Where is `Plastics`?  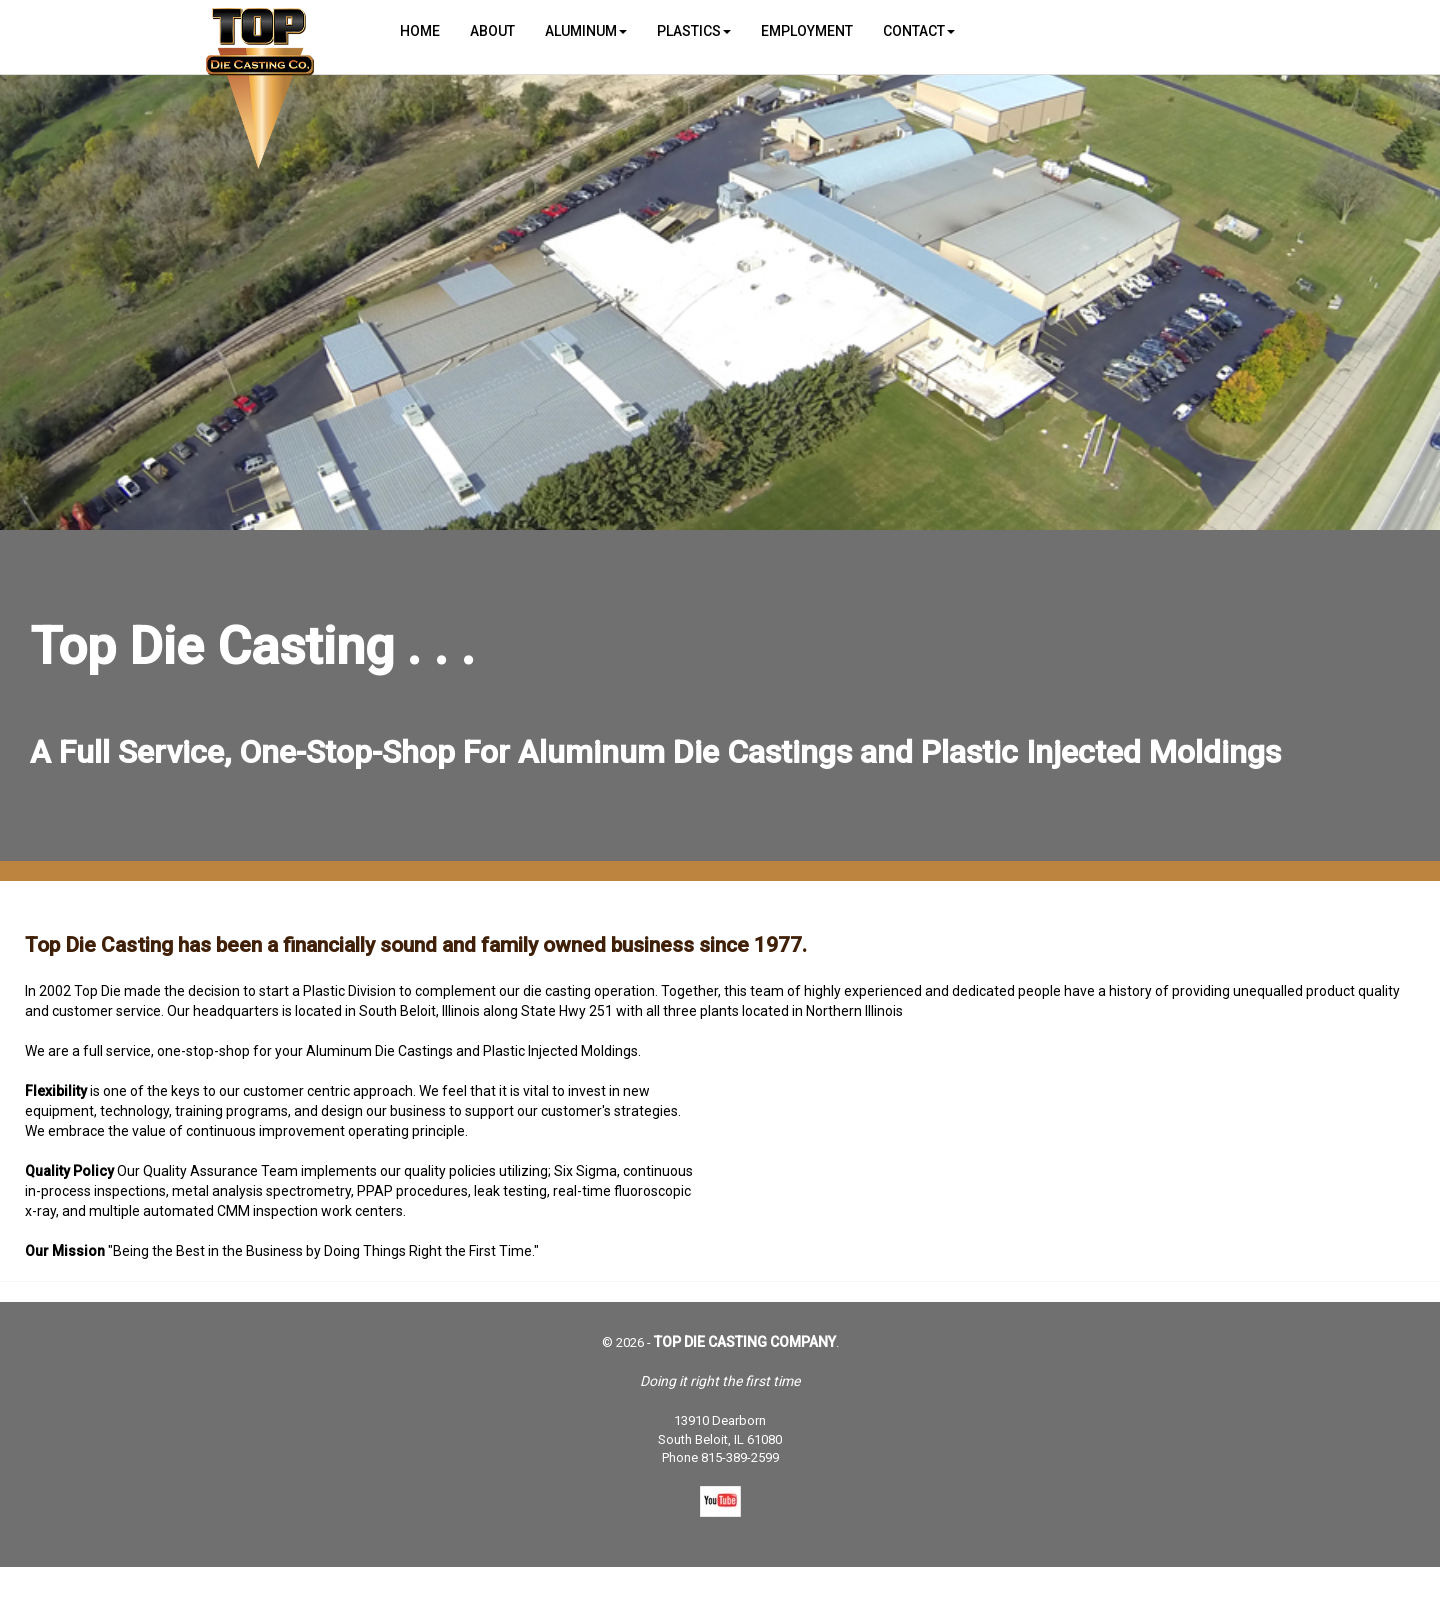
Plastics is located at coordinates (694, 31).